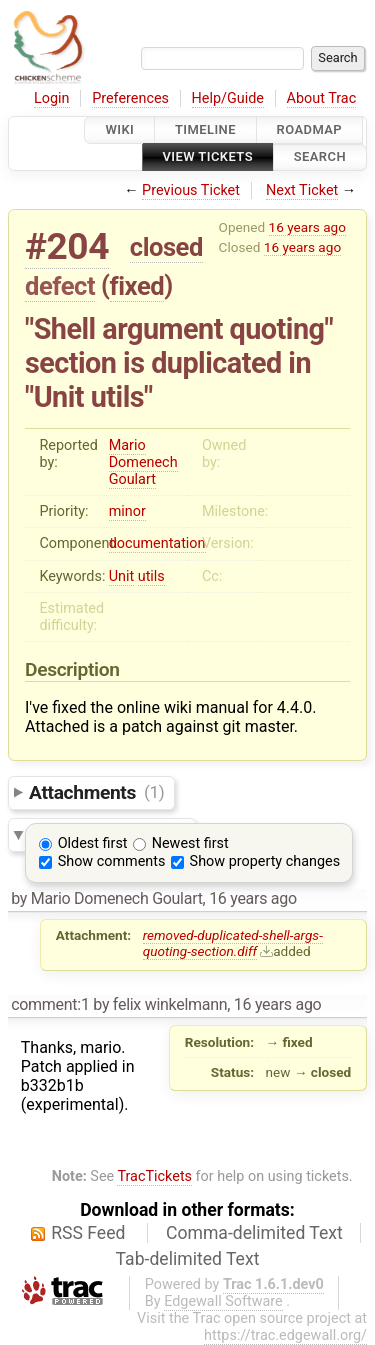 This screenshot has height=1345, width=375. Describe the element at coordinates (190, 843) in the screenshot. I see `Newest first` at that location.